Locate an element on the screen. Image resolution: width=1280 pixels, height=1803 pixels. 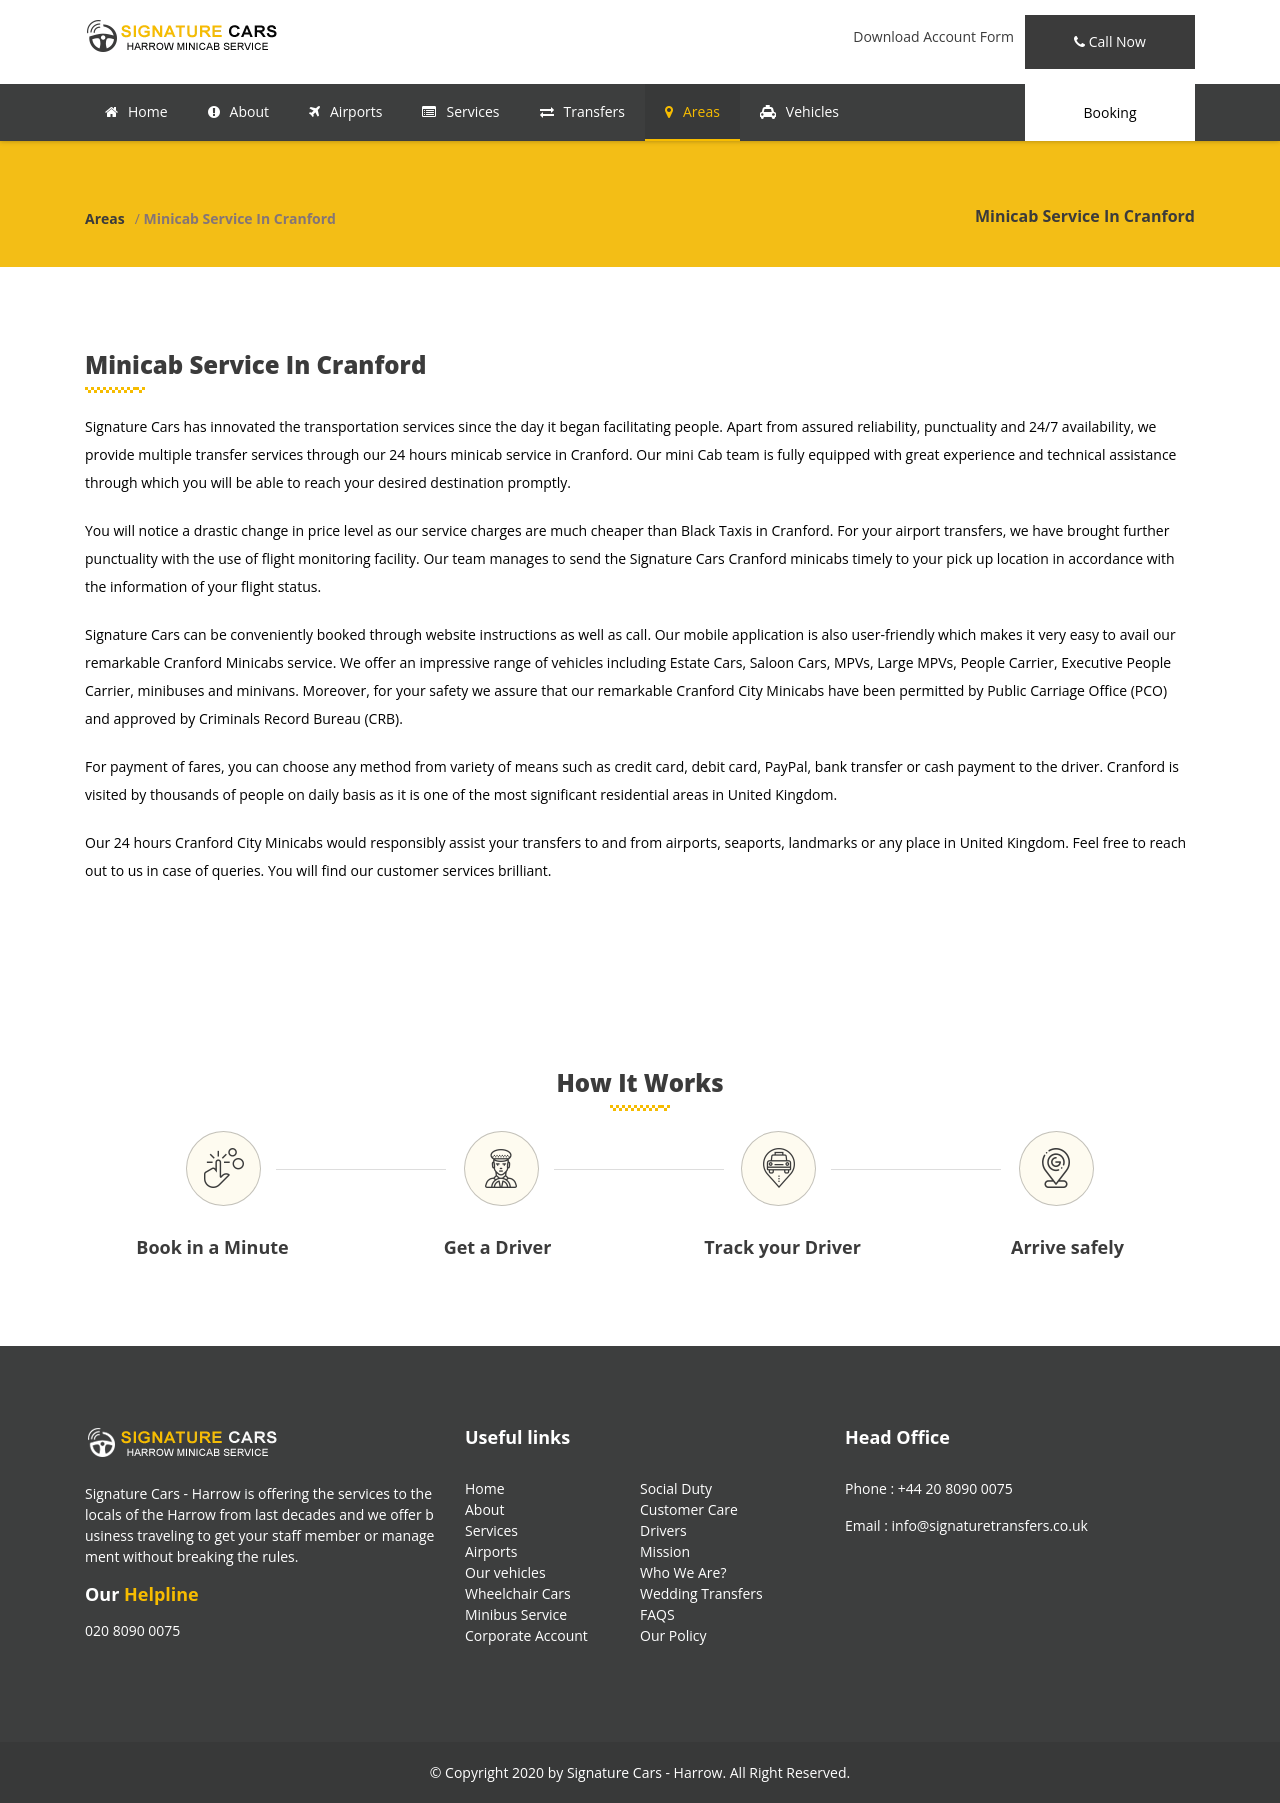
Booking is located at coordinates (1110, 112).